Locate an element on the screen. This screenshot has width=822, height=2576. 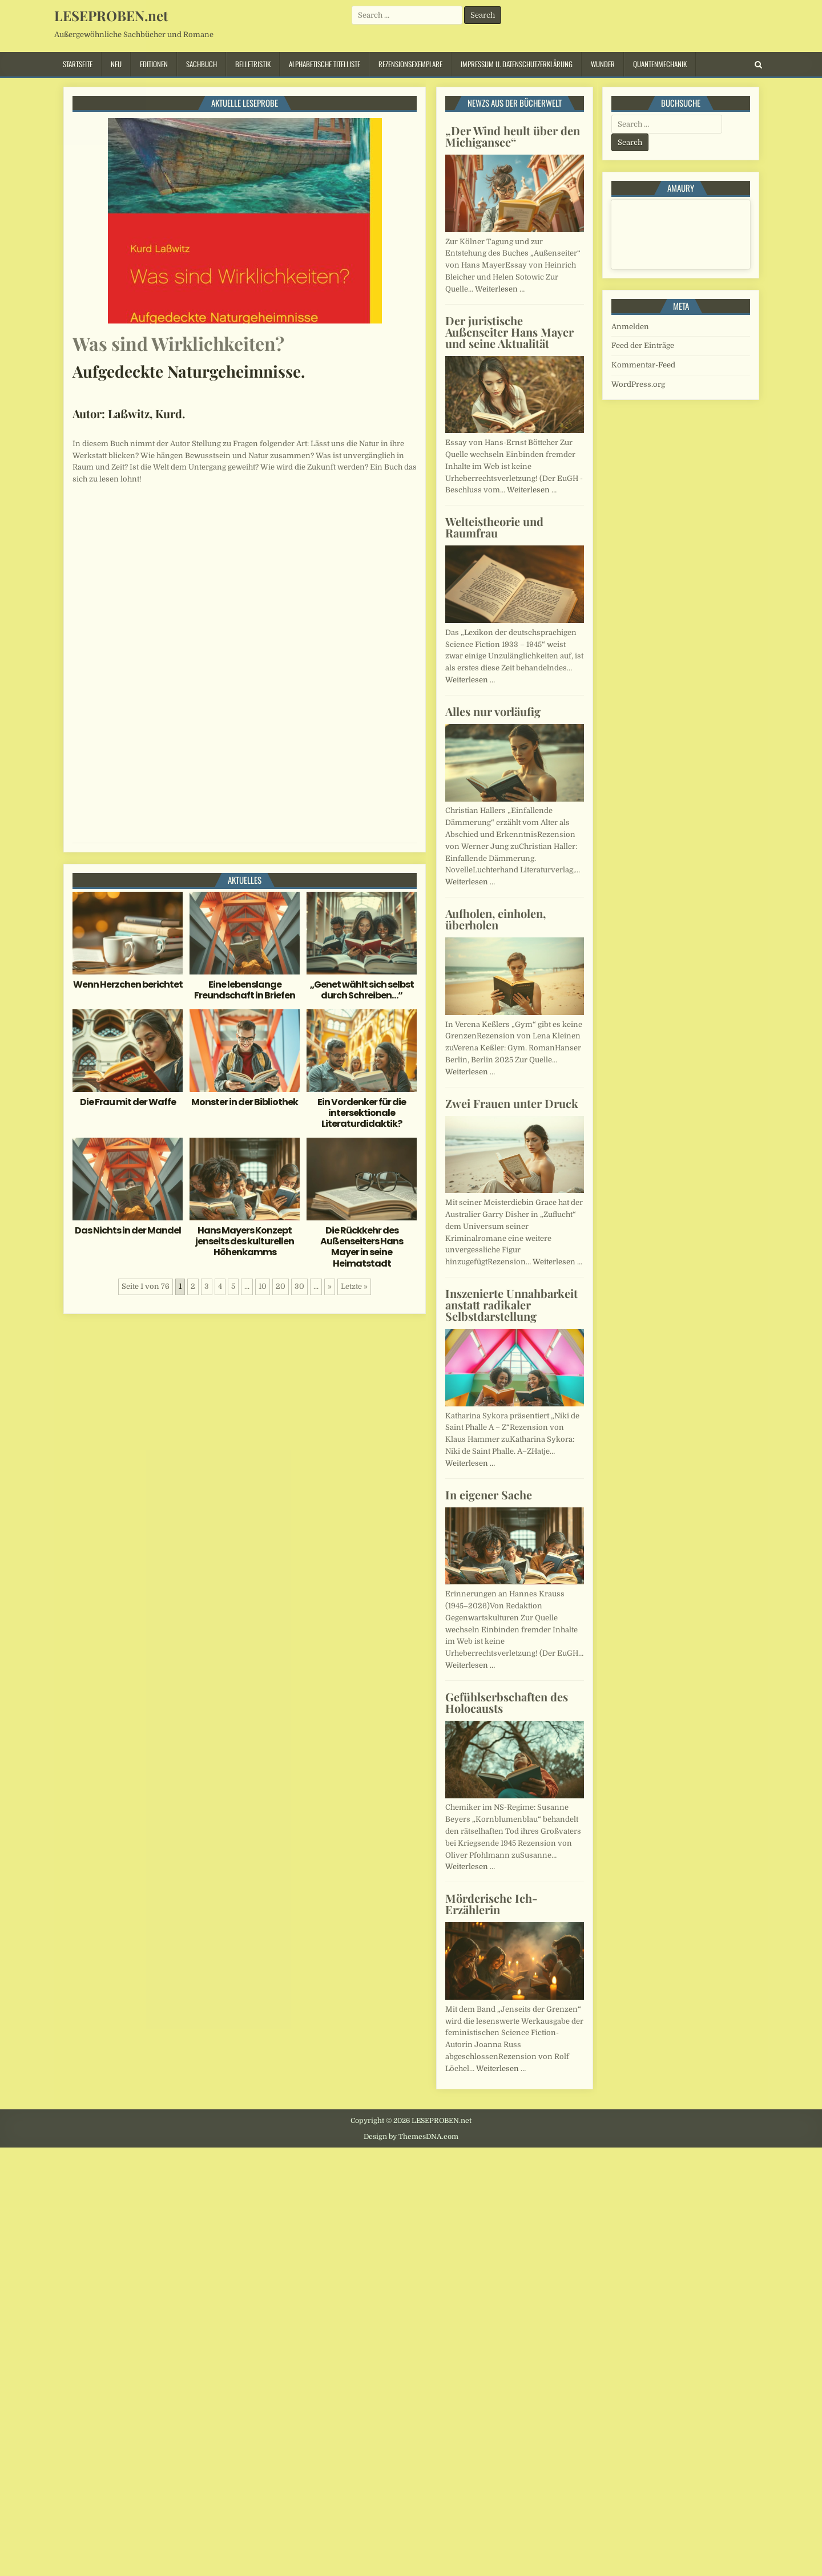
Letzte » [Last Page] is located at coordinates (354, 1286).